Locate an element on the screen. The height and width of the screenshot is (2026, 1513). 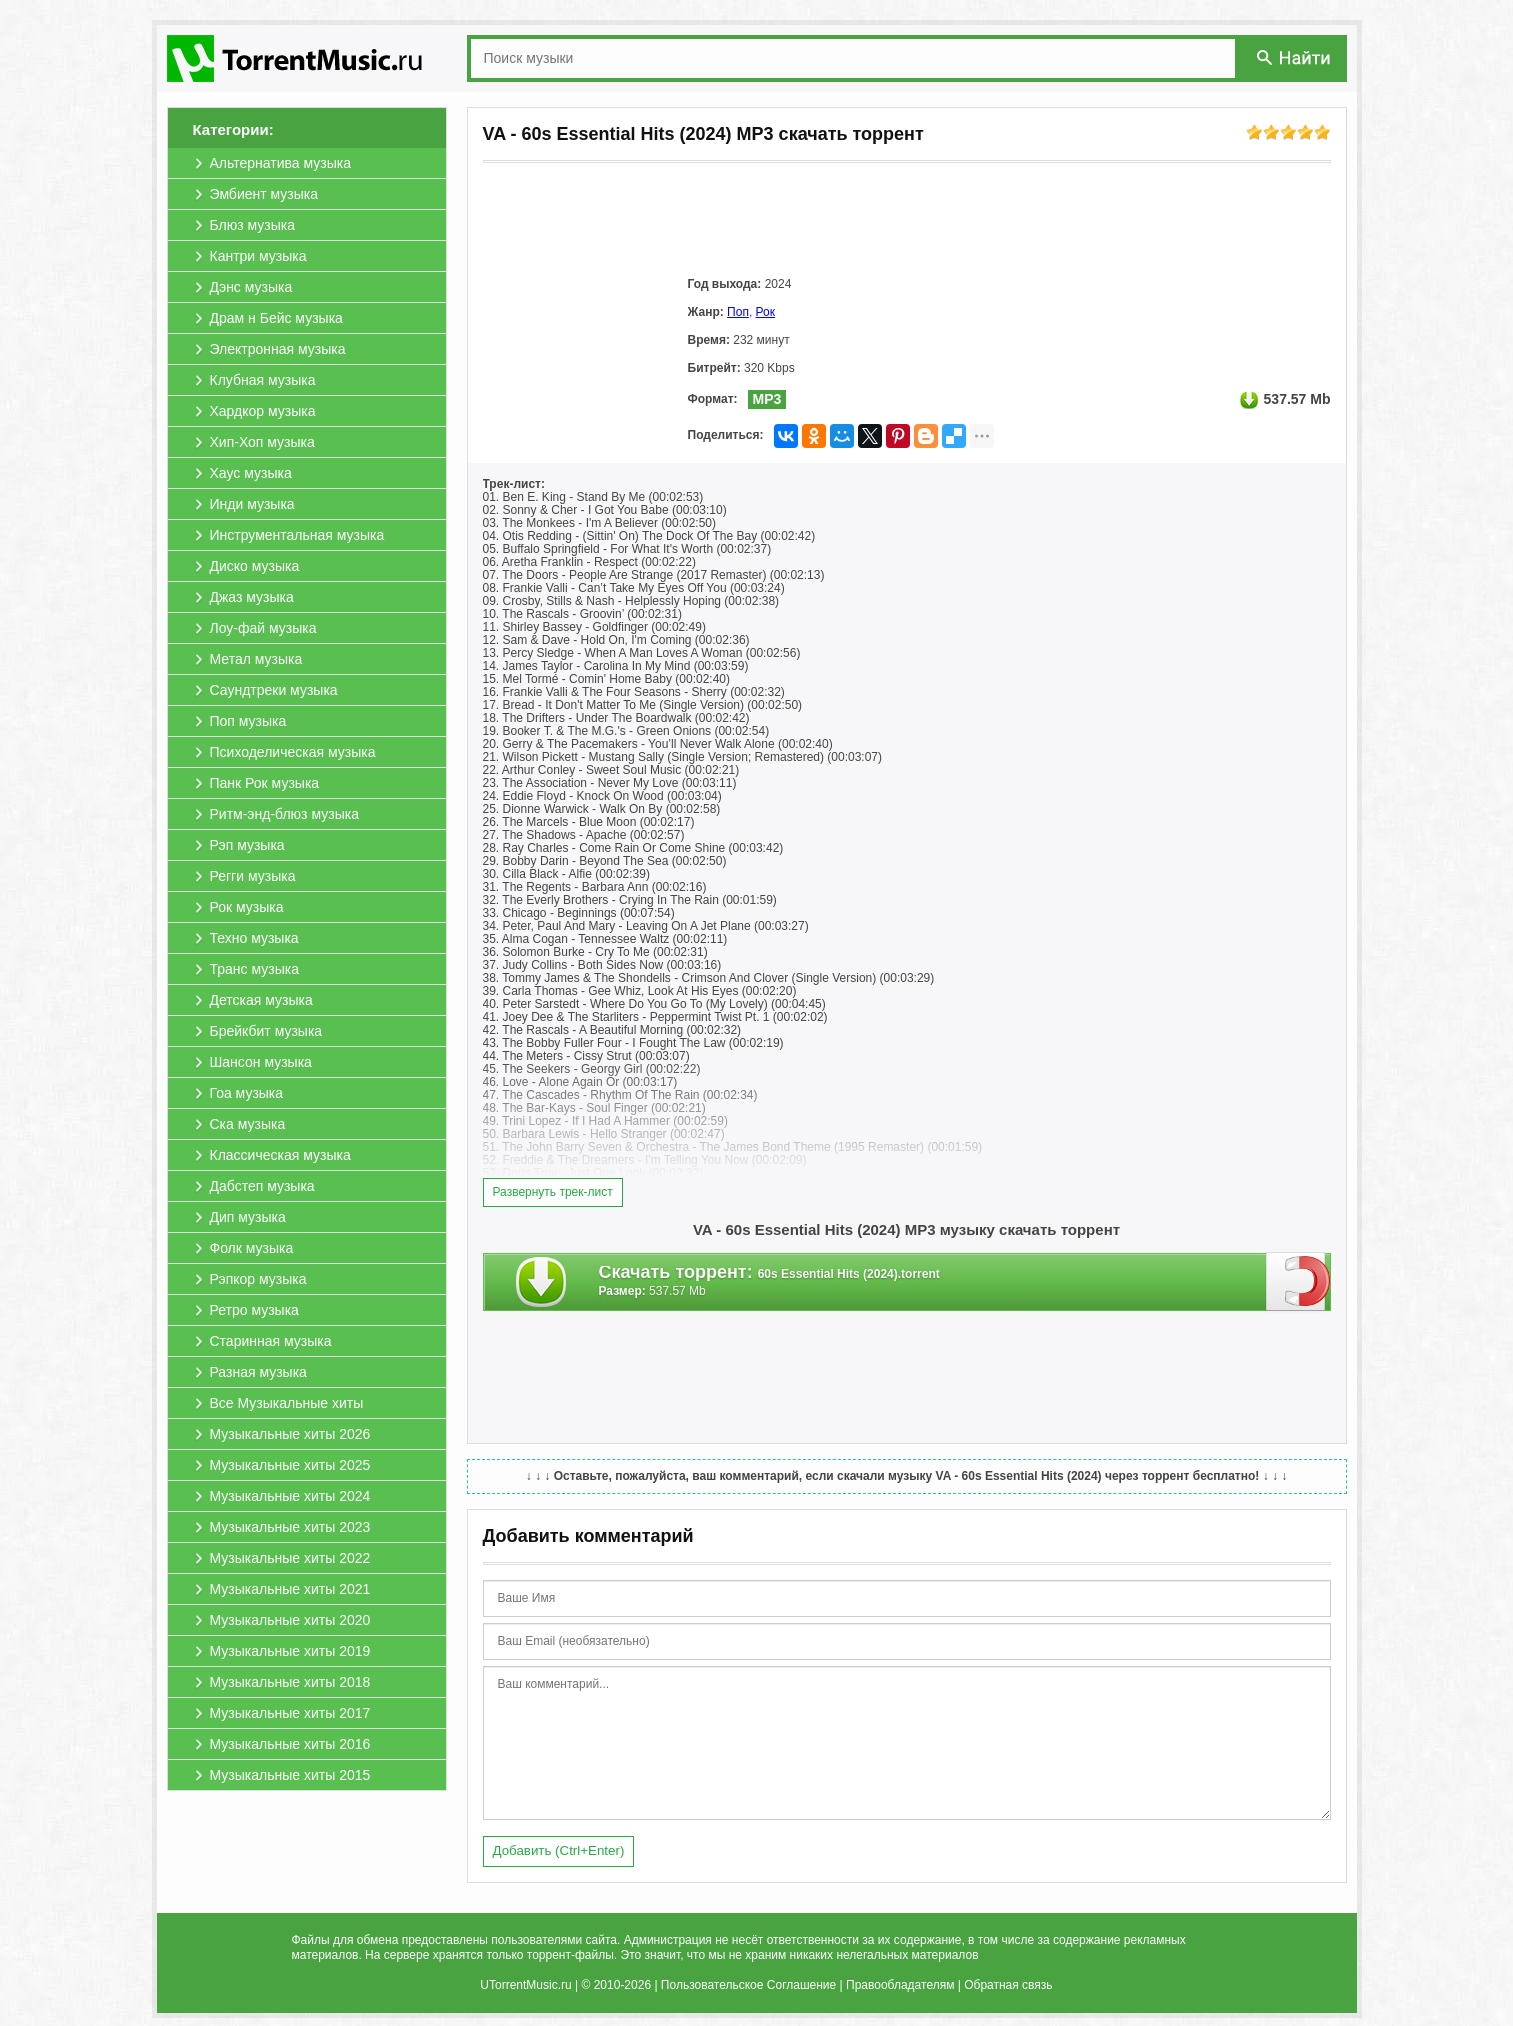
Рок is located at coordinates (765, 312).